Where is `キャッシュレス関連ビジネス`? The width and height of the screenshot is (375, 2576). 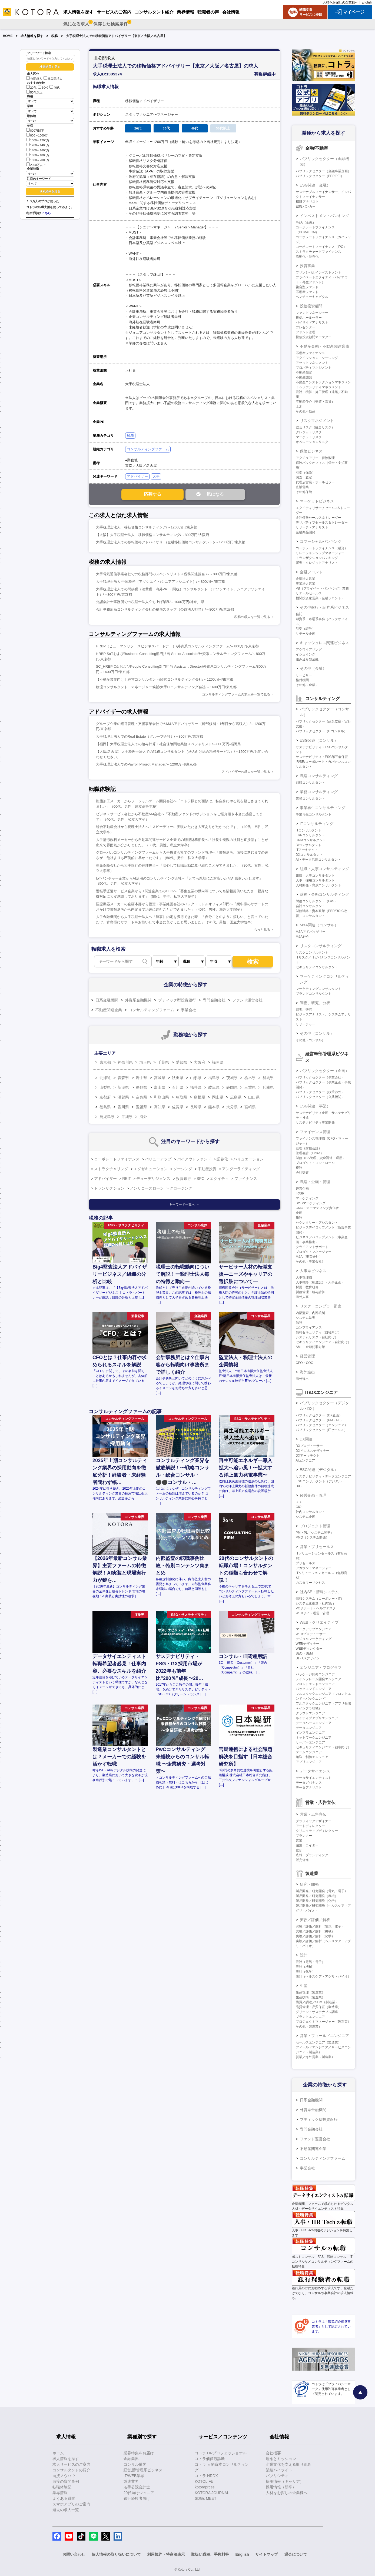
キャッシュレス関連ビジネス is located at coordinates (324, 643).